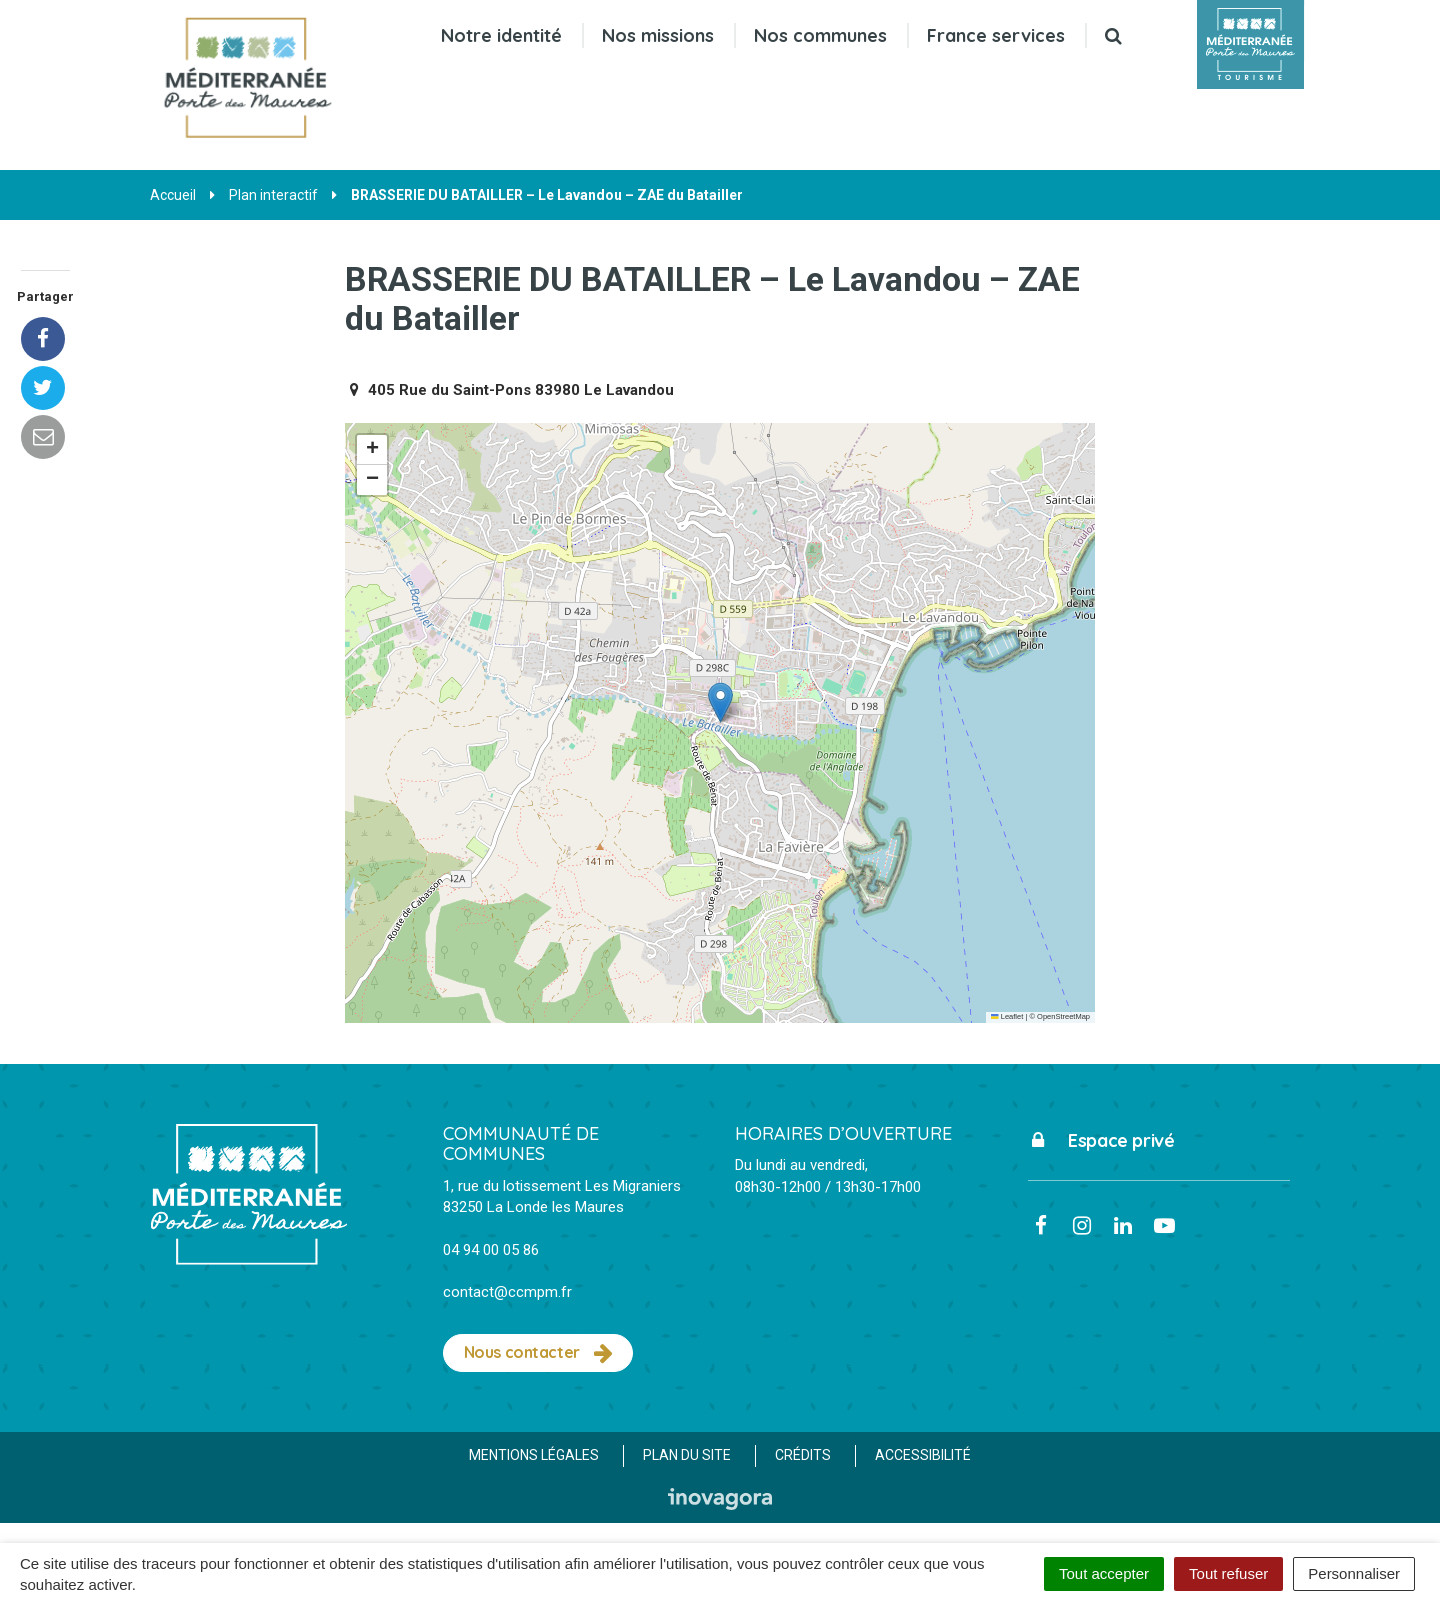  I want to click on Nos missions, so click(658, 35).